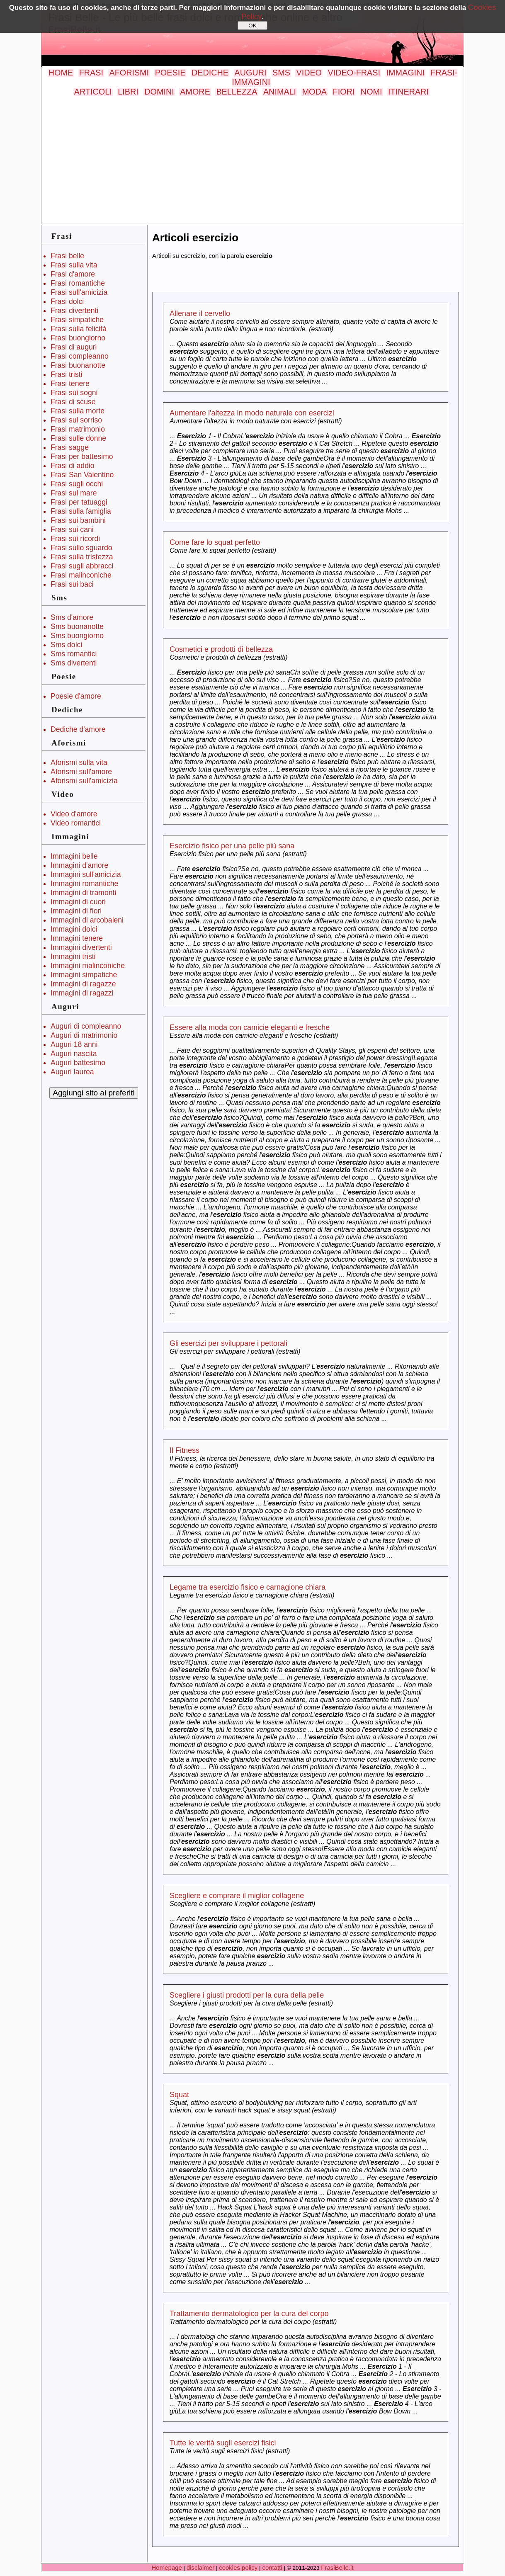 The width and height of the screenshot is (505, 2576). Describe the element at coordinates (82, 566) in the screenshot. I see `Frasi sugli abbracci` at that location.